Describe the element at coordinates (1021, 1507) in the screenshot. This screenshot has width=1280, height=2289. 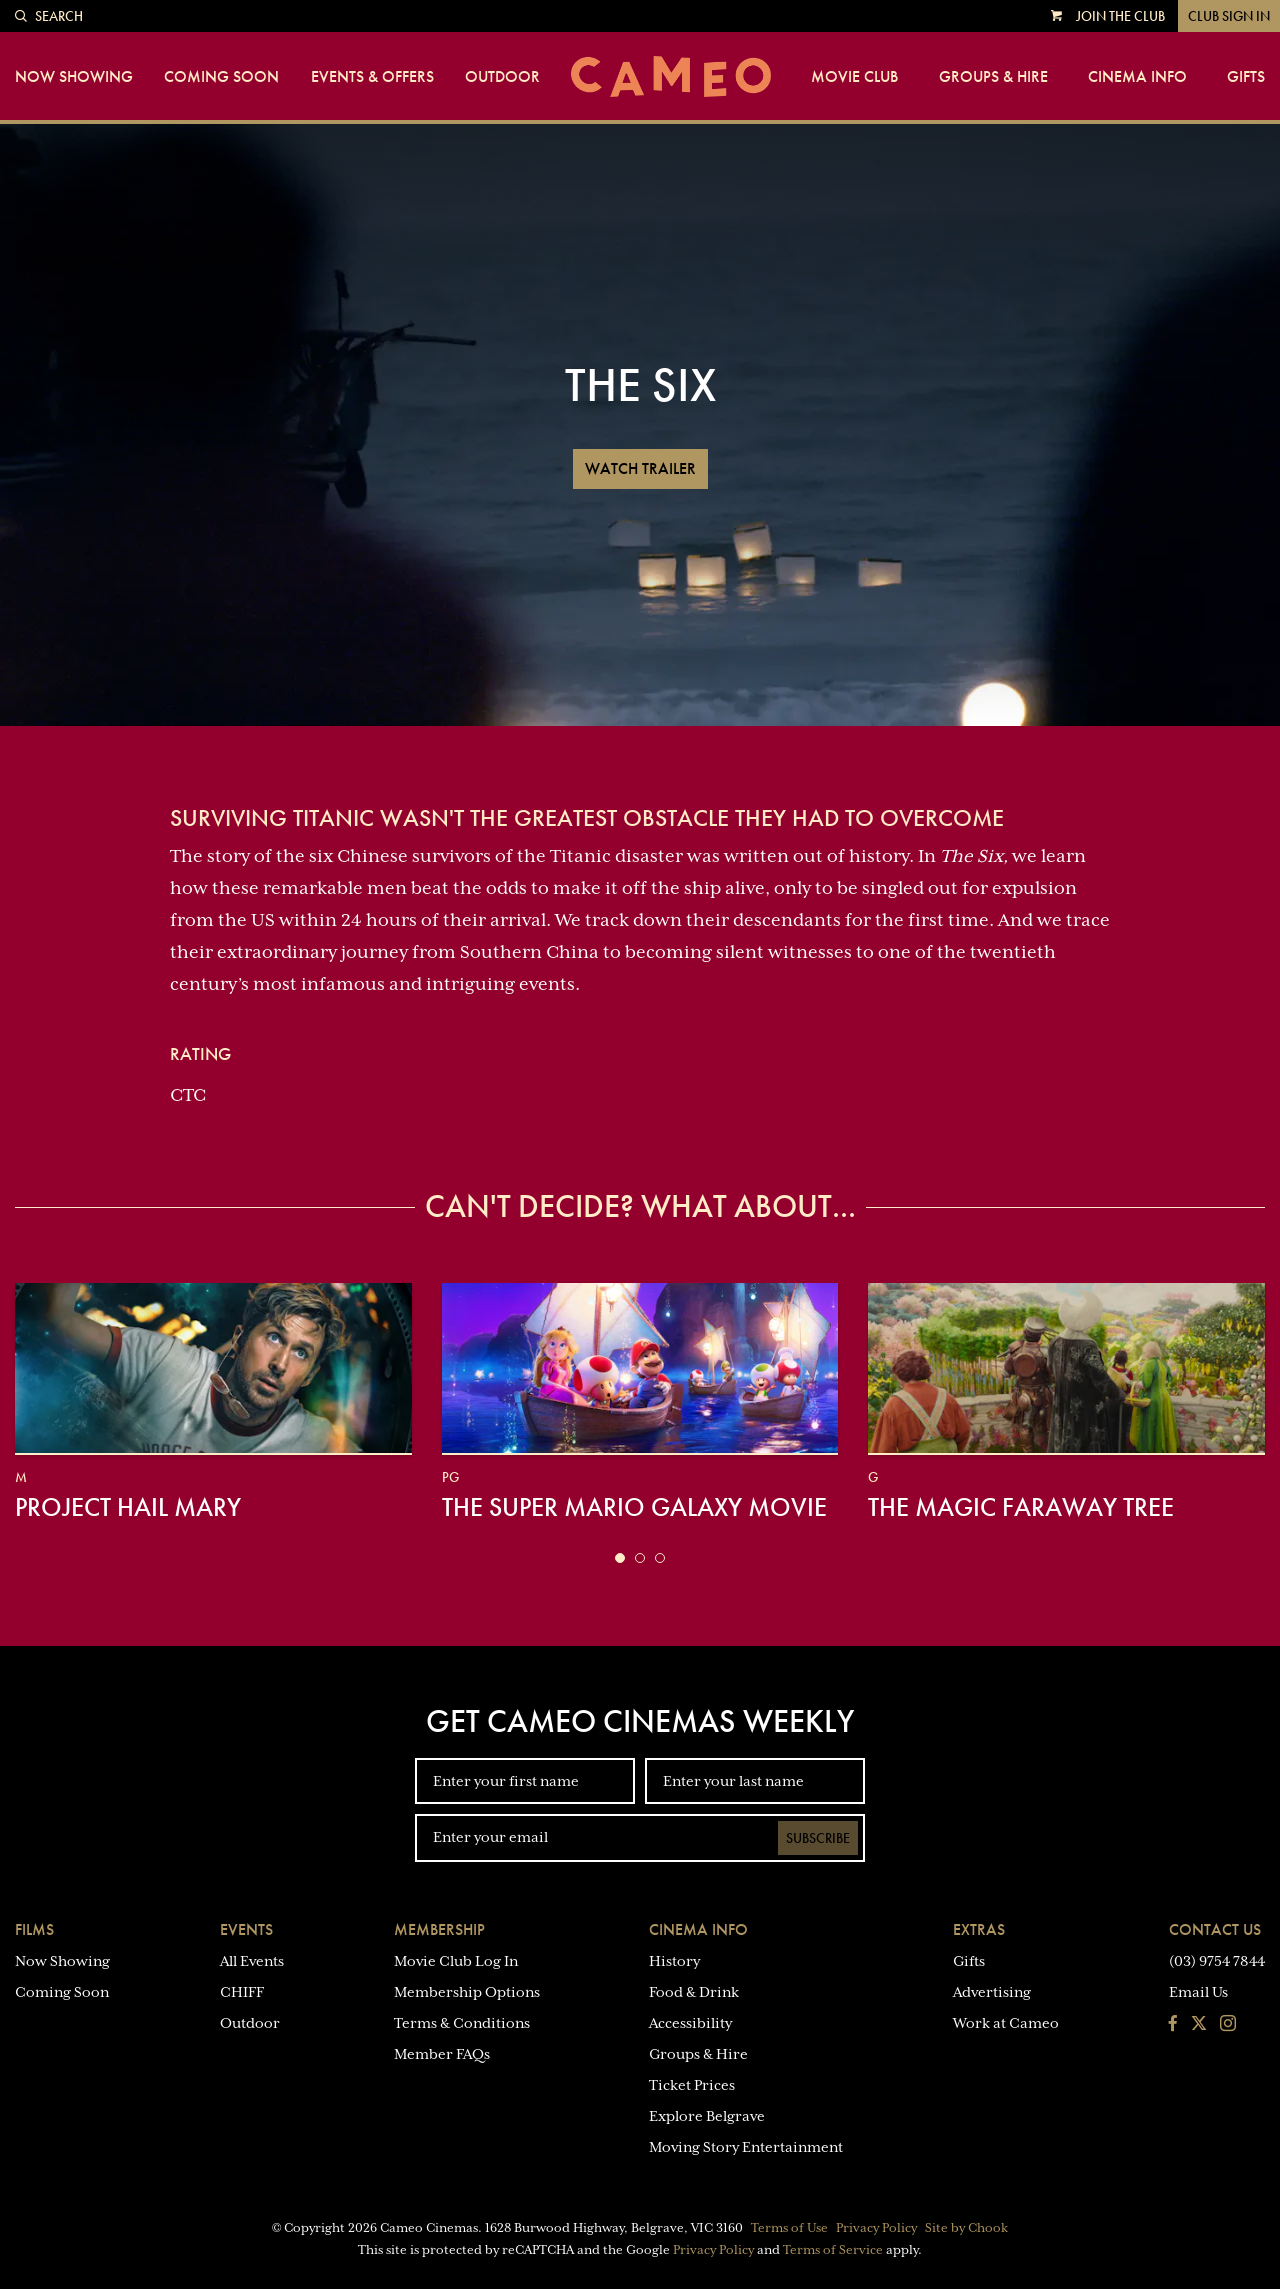
I see `The Magic Faraway Tree` at that location.